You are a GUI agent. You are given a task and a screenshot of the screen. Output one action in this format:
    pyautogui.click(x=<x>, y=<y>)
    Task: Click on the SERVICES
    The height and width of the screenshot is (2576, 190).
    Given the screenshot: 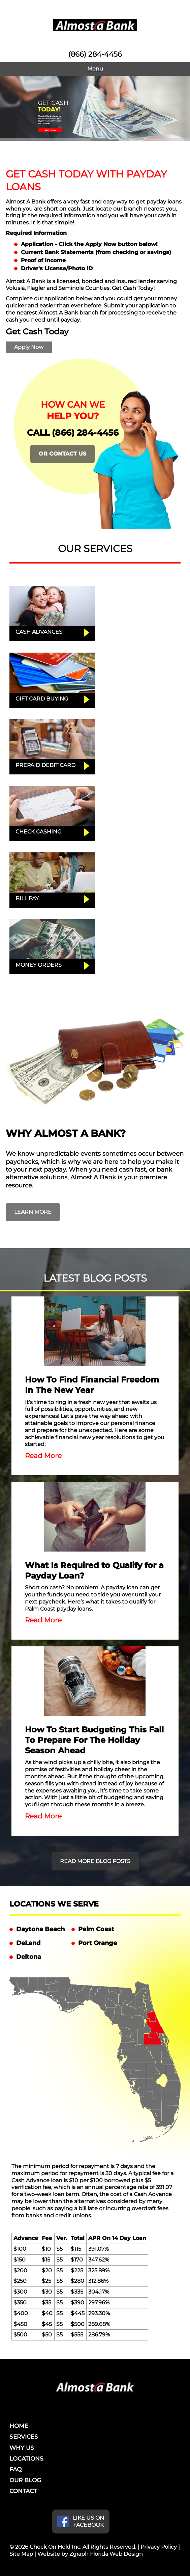 What is the action you would take?
    pyautogui.click(x=23, y=2436)
    